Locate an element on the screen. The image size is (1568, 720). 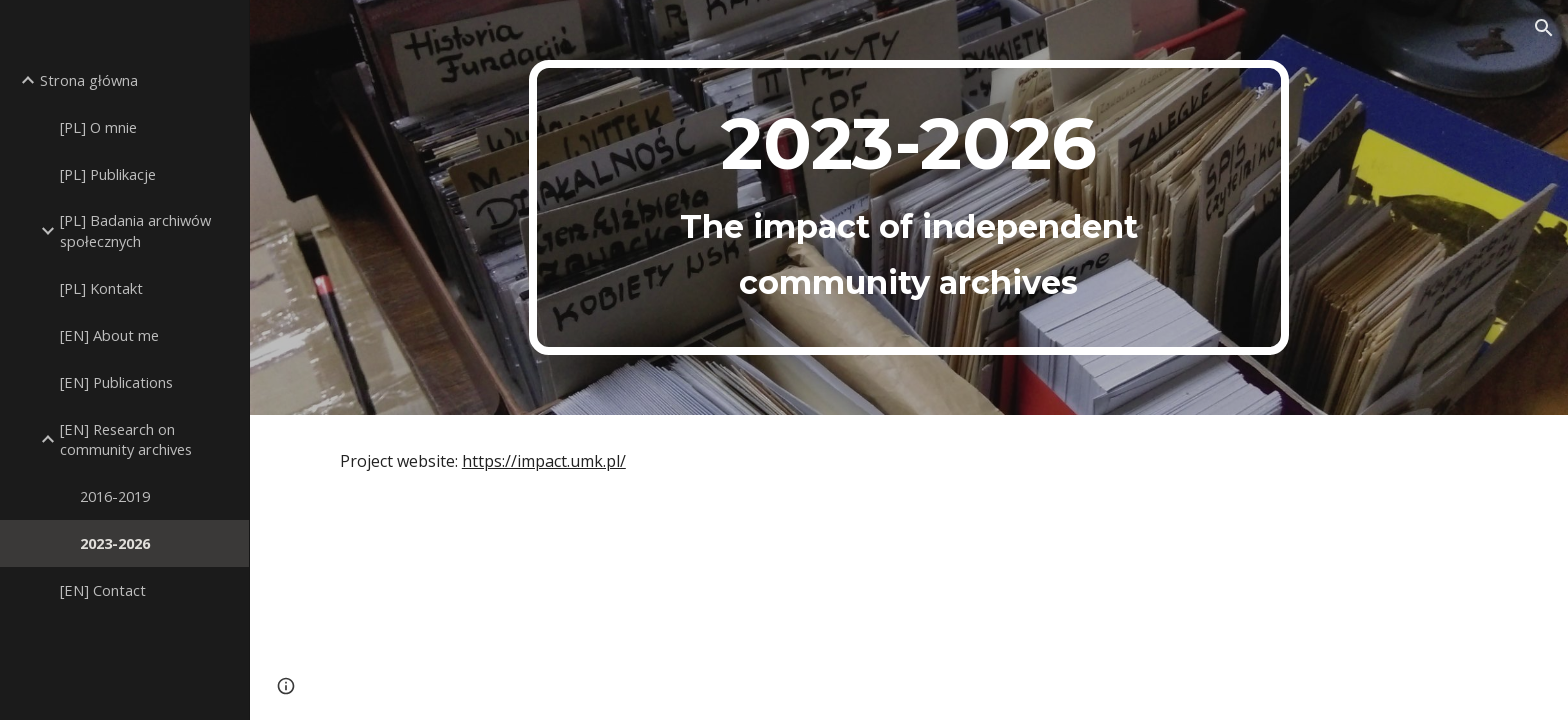
[EN] Contact [link] is located at coordinates (103, 590).